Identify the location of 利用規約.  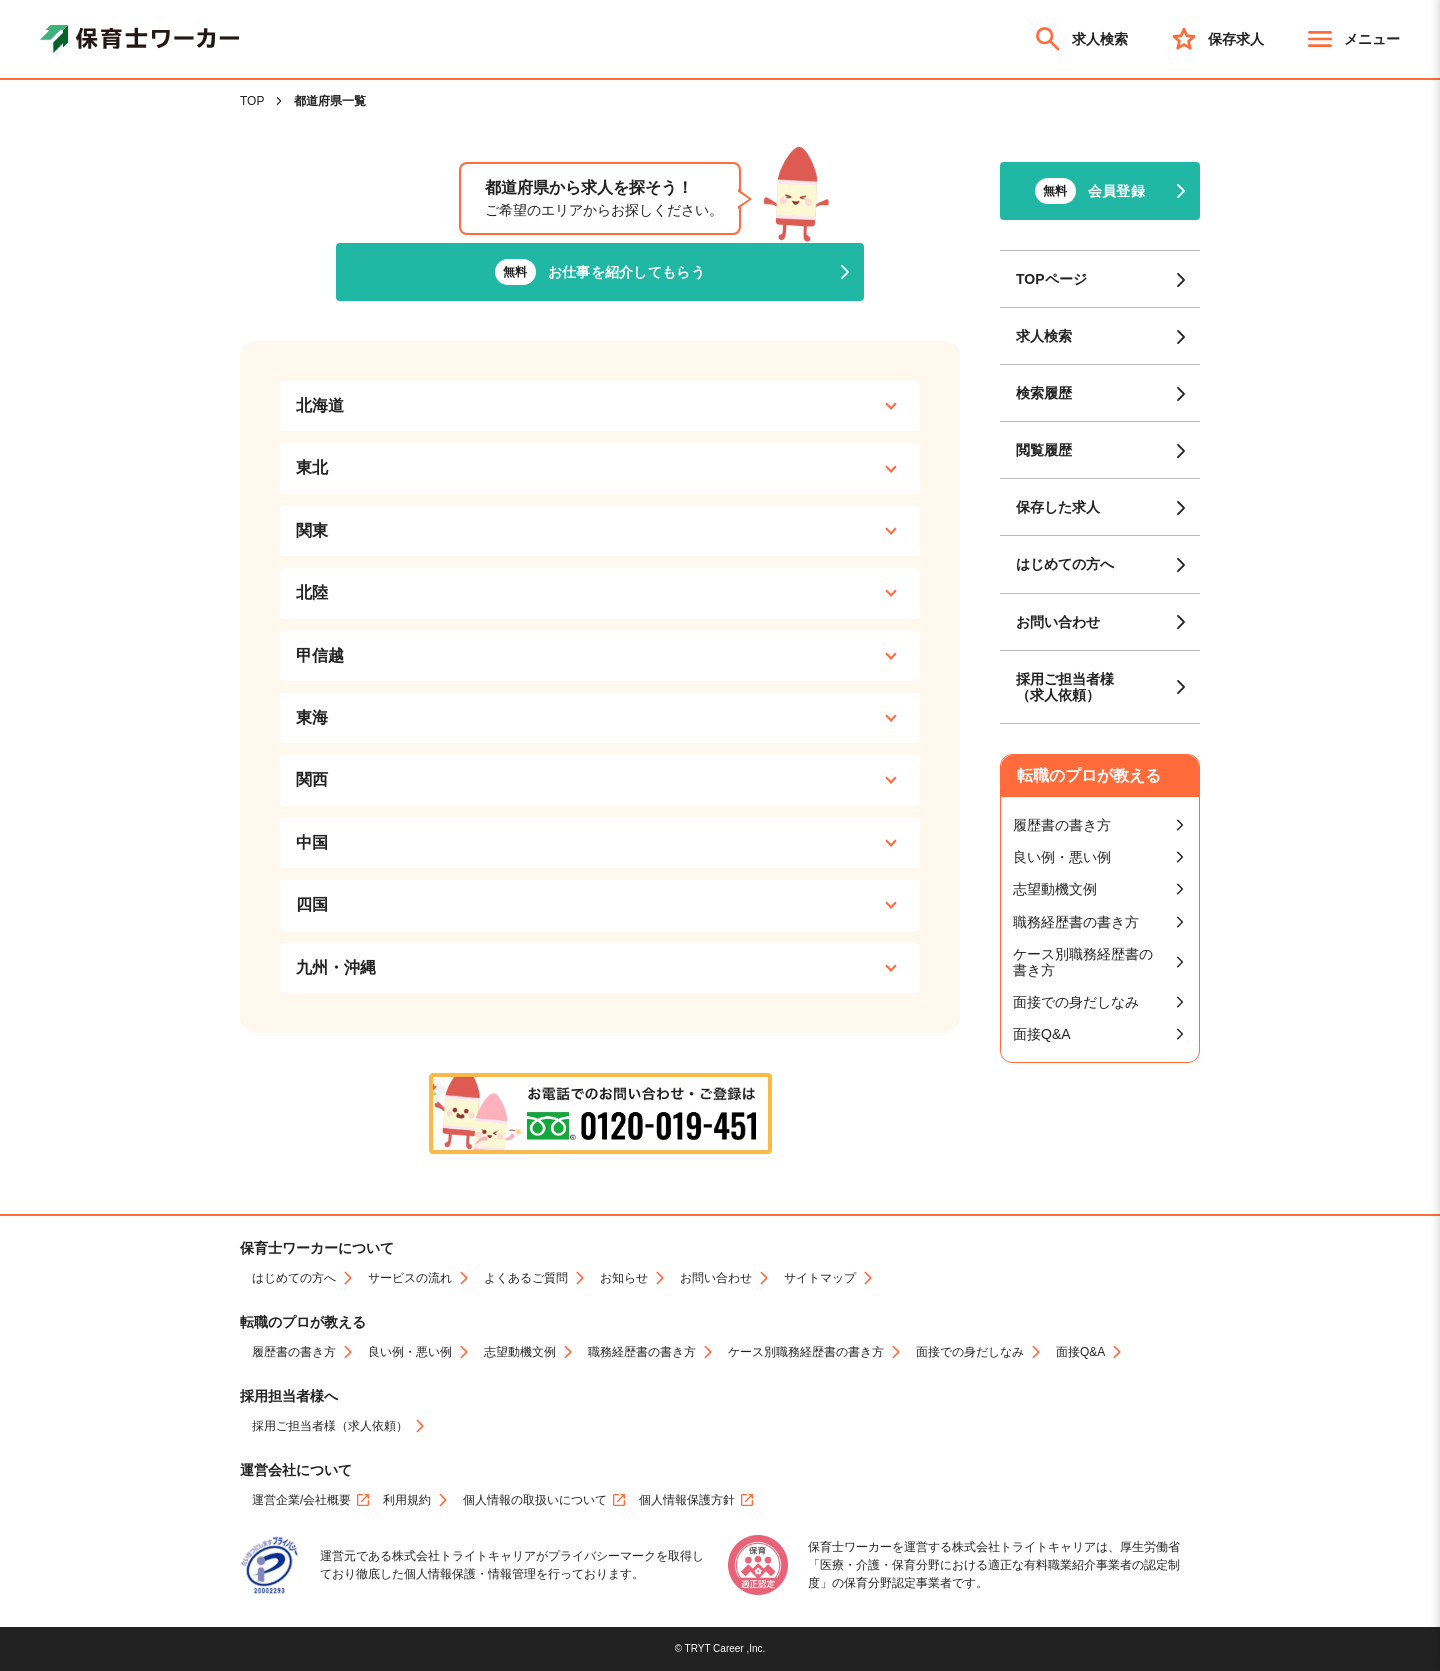
(407, 1500).